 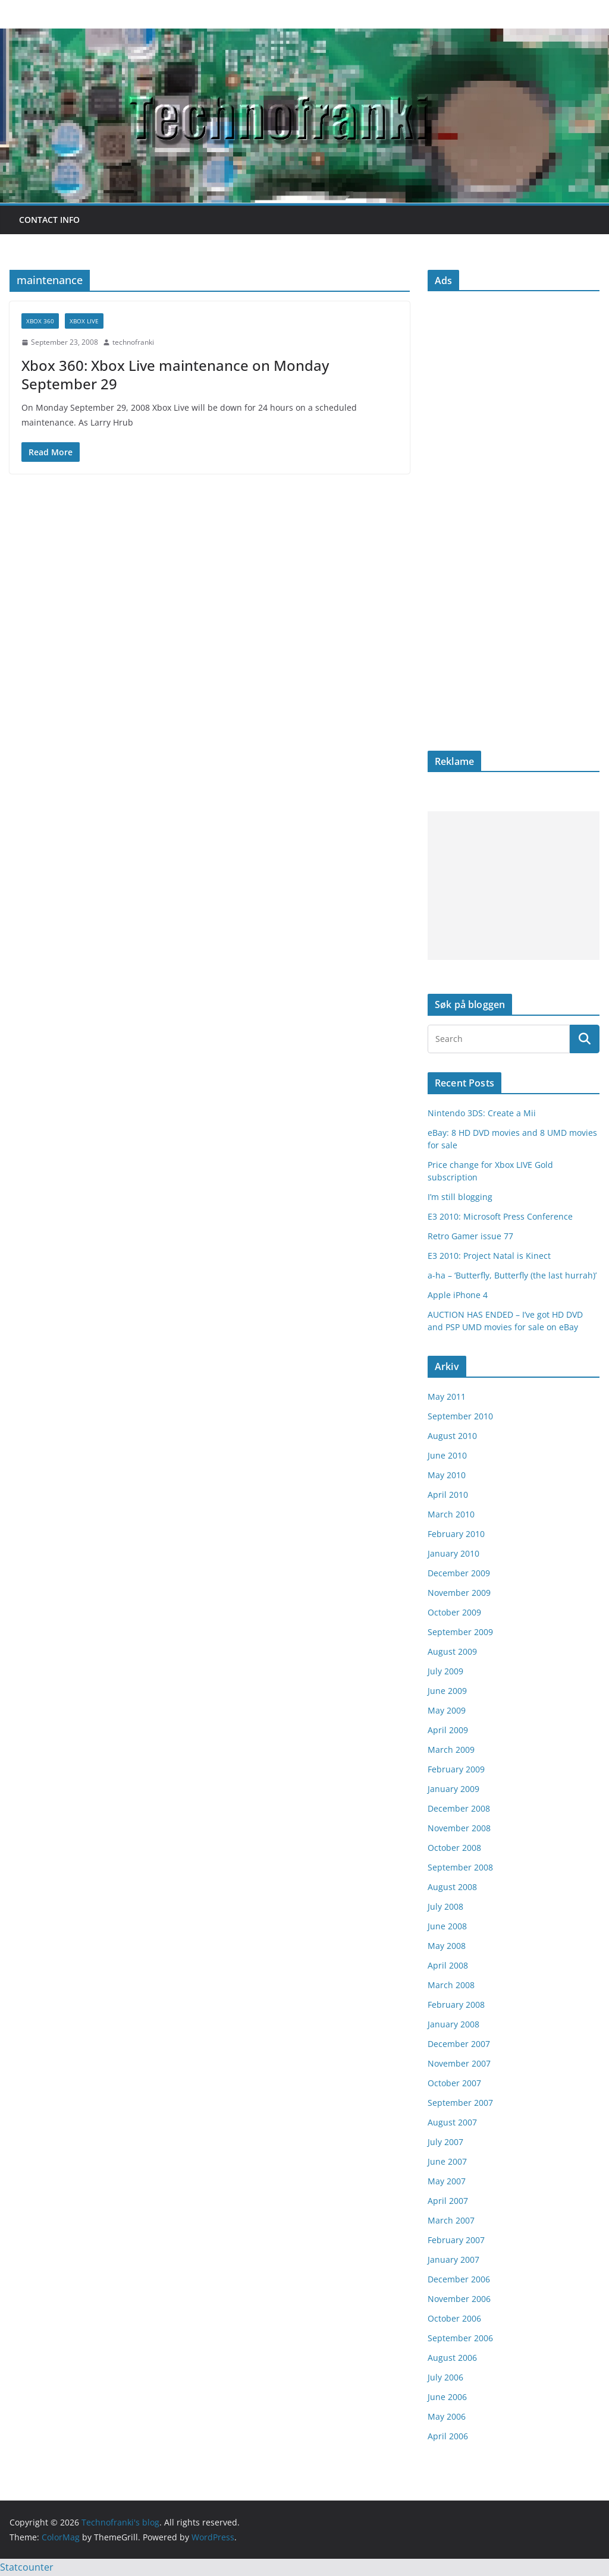 What do you see at coordinates (447, 2181) in the screenshot?
I see `May 2007` at bounding box center [447, 2181].